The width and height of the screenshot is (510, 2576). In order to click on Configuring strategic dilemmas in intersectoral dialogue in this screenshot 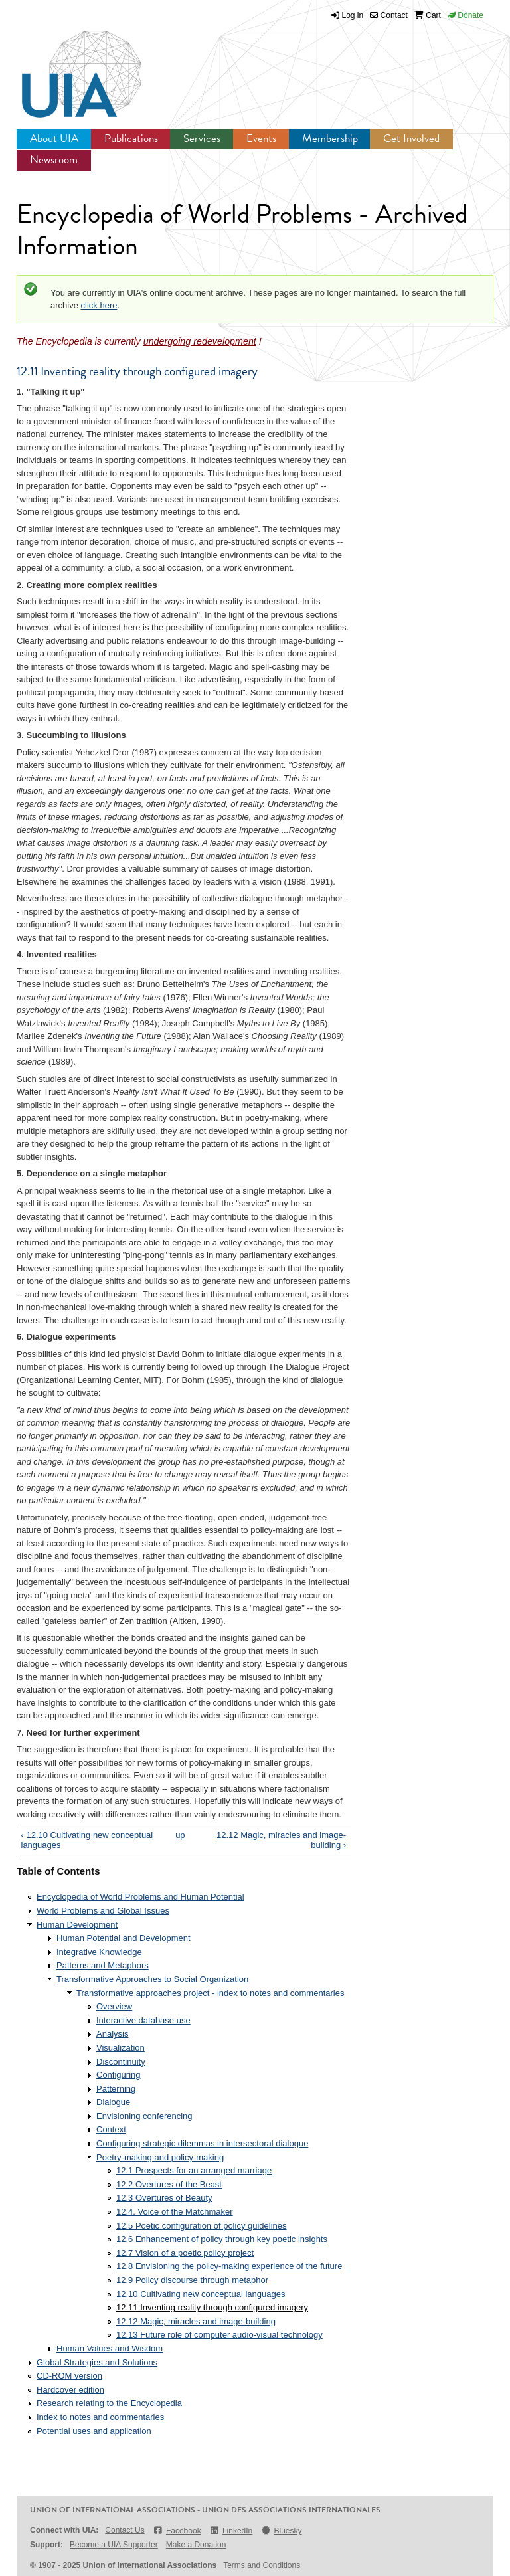, I will do `click(202, 2143)`.